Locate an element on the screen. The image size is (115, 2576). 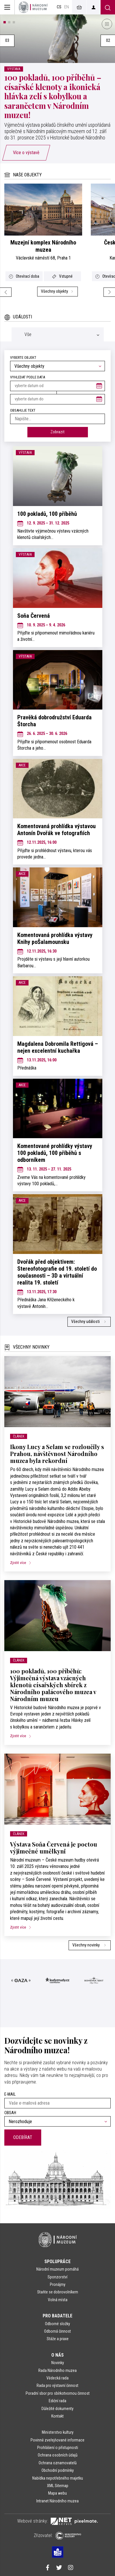
[Vaše e-mailová adresa] is located at coordinates (57, 2103).